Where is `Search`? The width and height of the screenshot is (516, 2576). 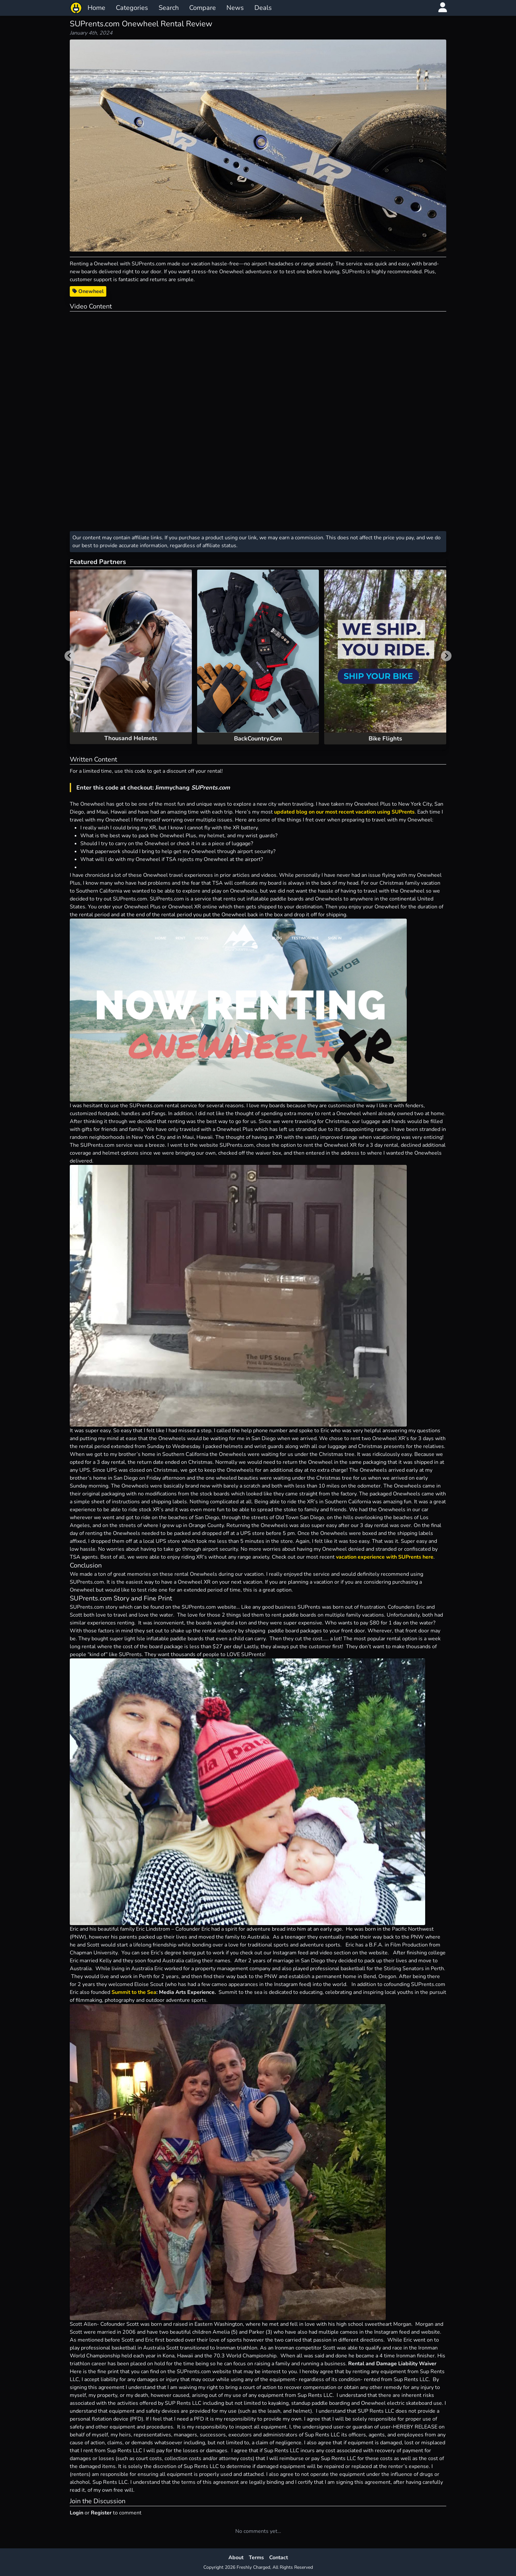
Search is located at coordinates (169, 7).